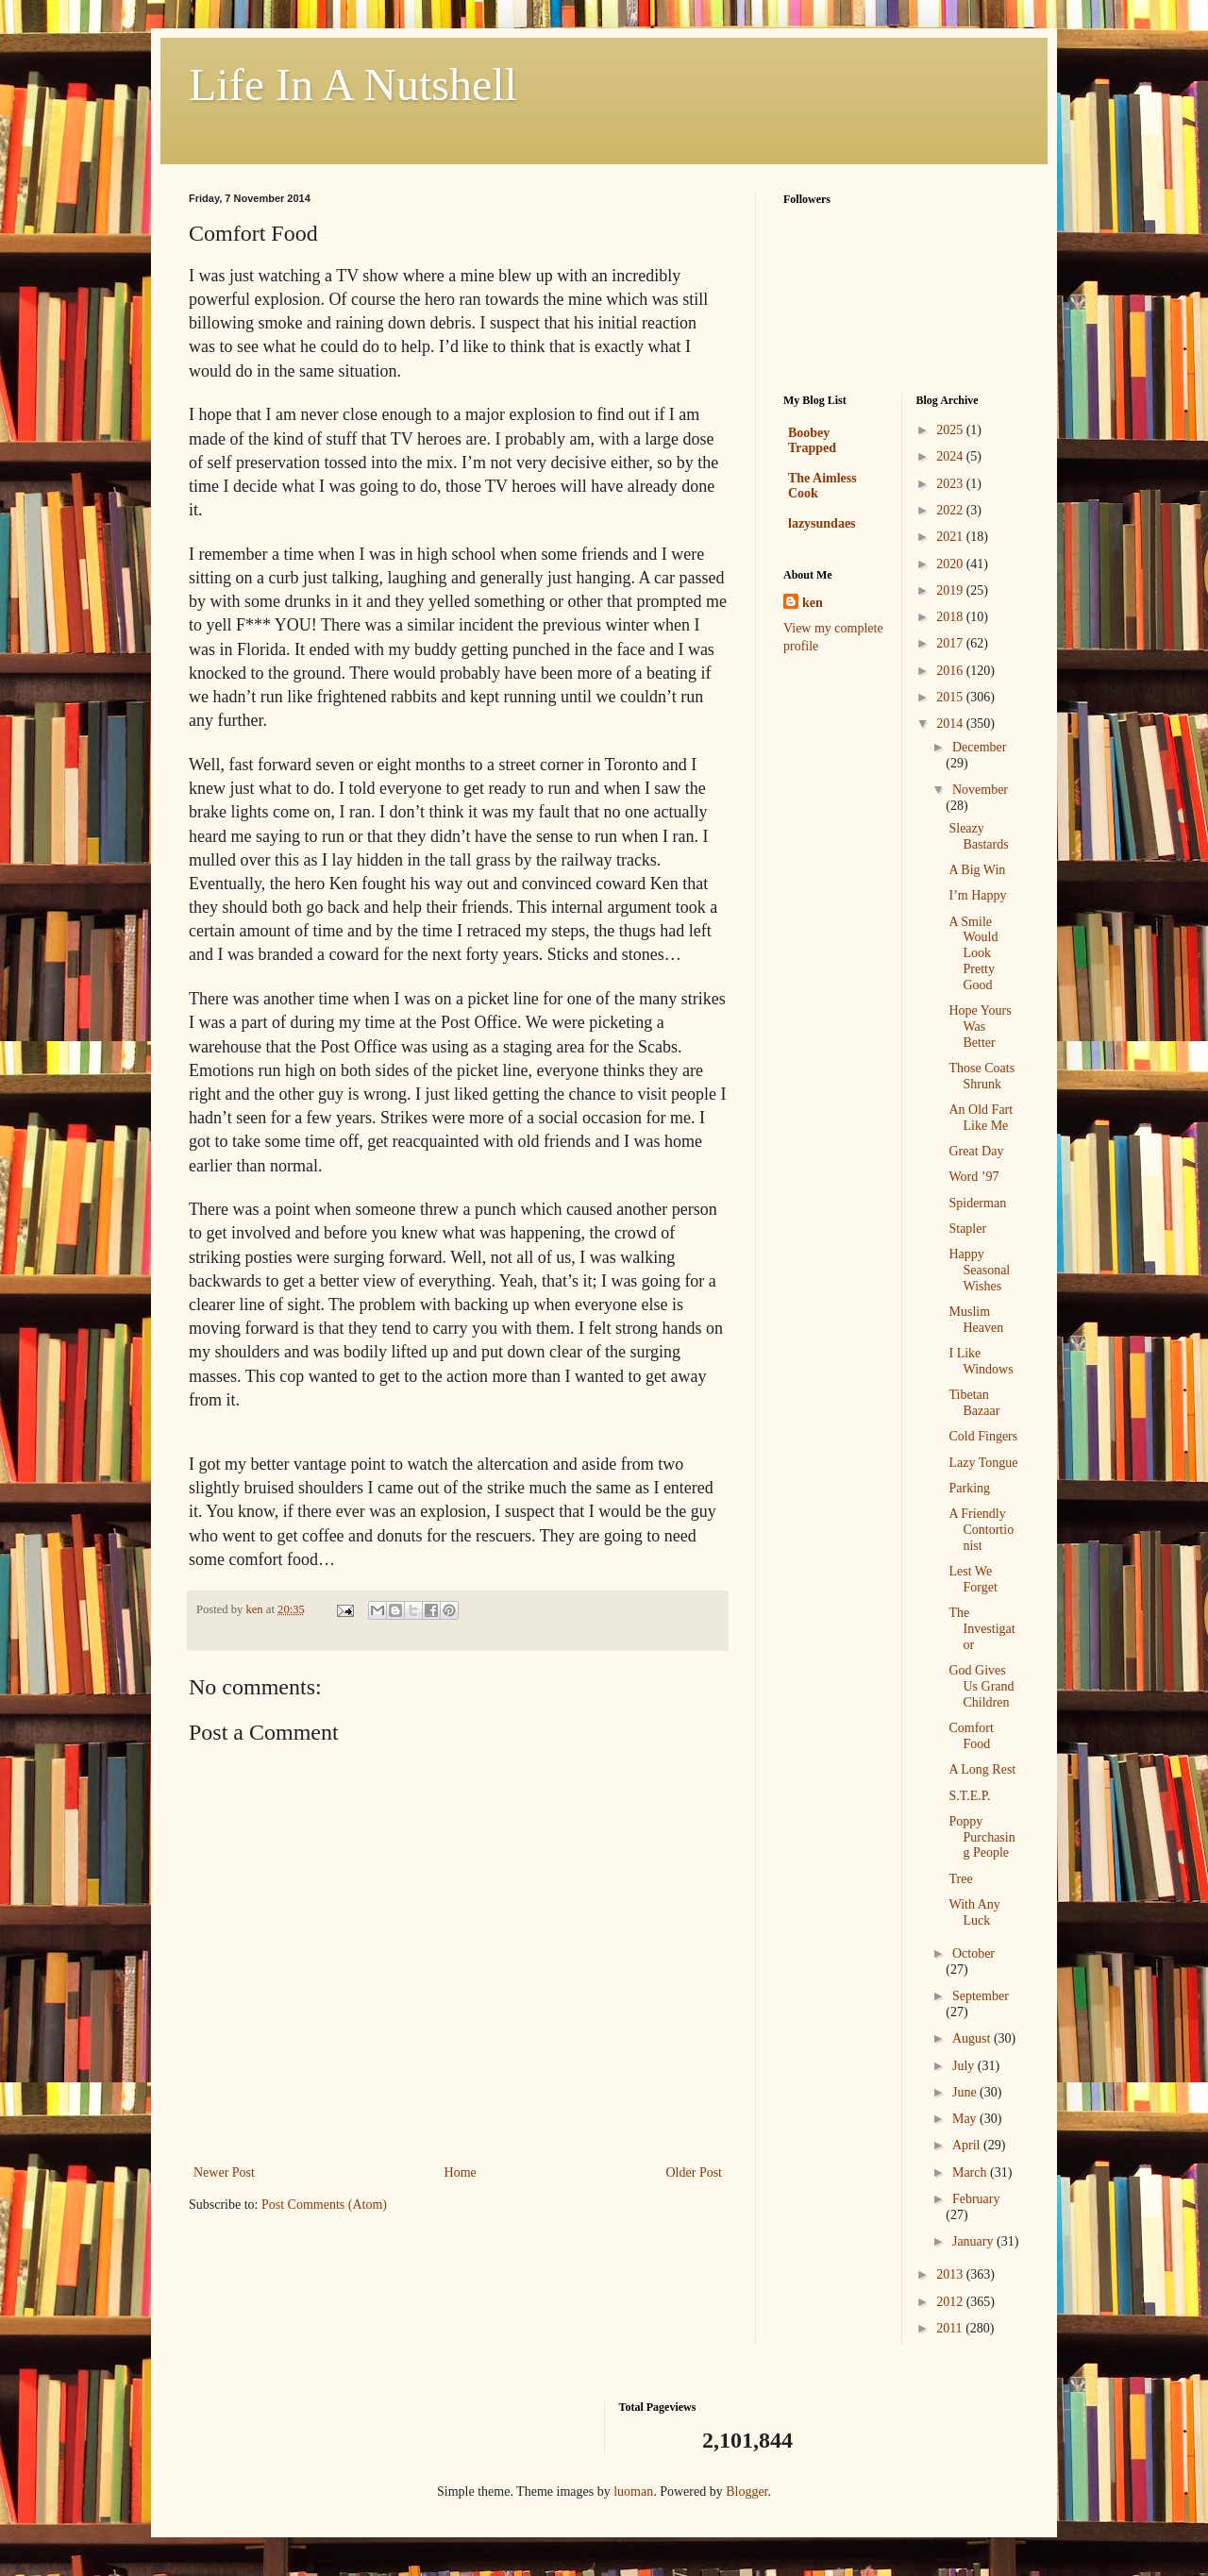 This screenshot has width=1208, height=2576. What do you see at coordinates (976, 870) in the screenshot?
I see `A Big Win` at bounding box center [976, 870].